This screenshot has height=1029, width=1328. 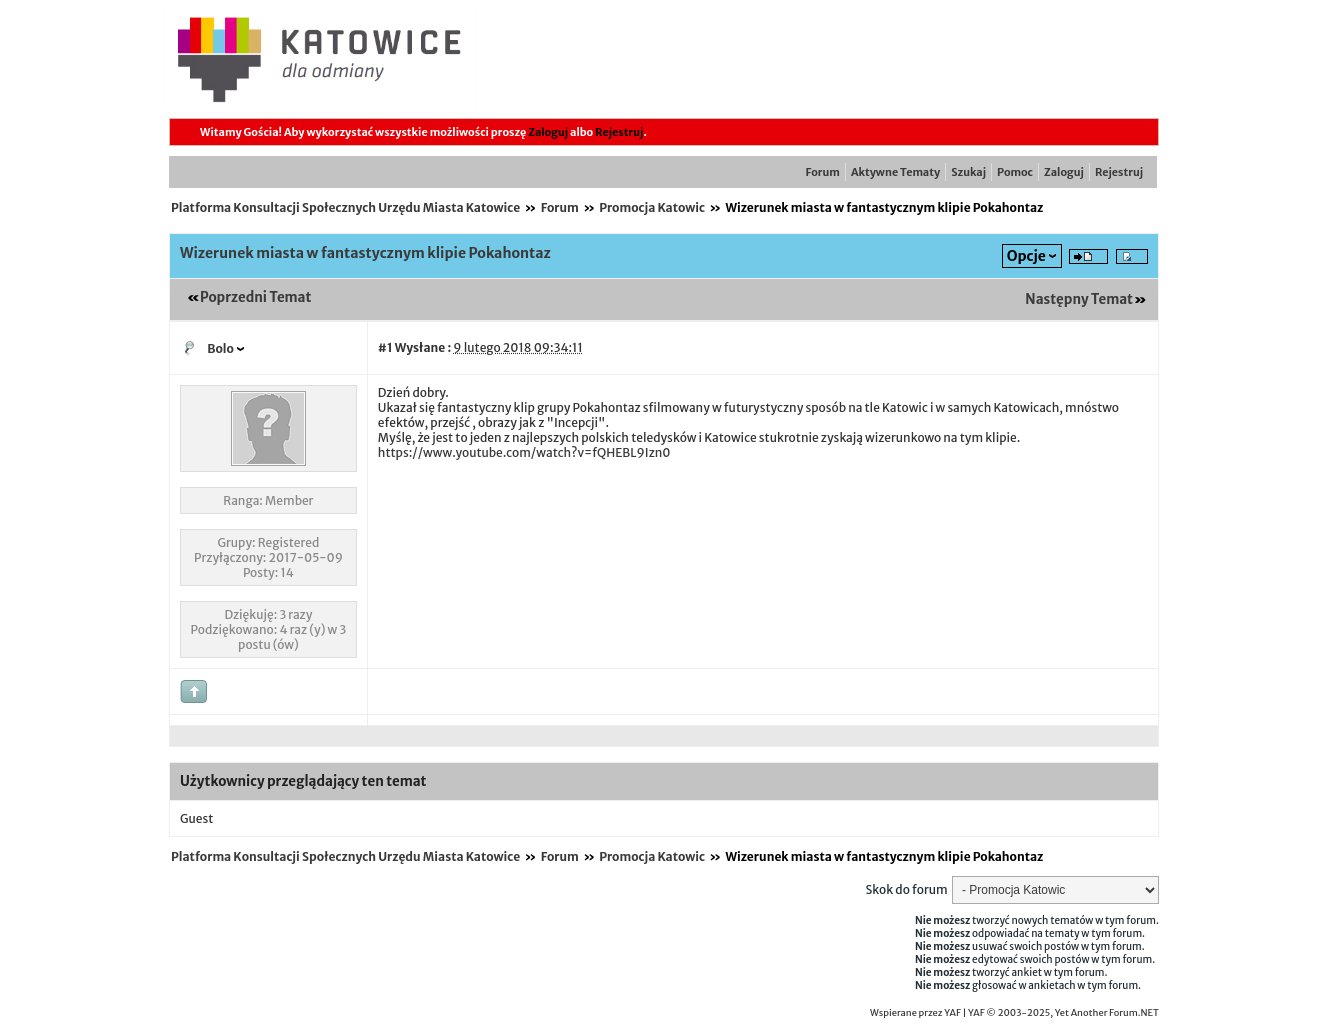 What do you see at coordinates (823, 172) in the screenshot?
I see `Forum` at bounding box center [823, 172].